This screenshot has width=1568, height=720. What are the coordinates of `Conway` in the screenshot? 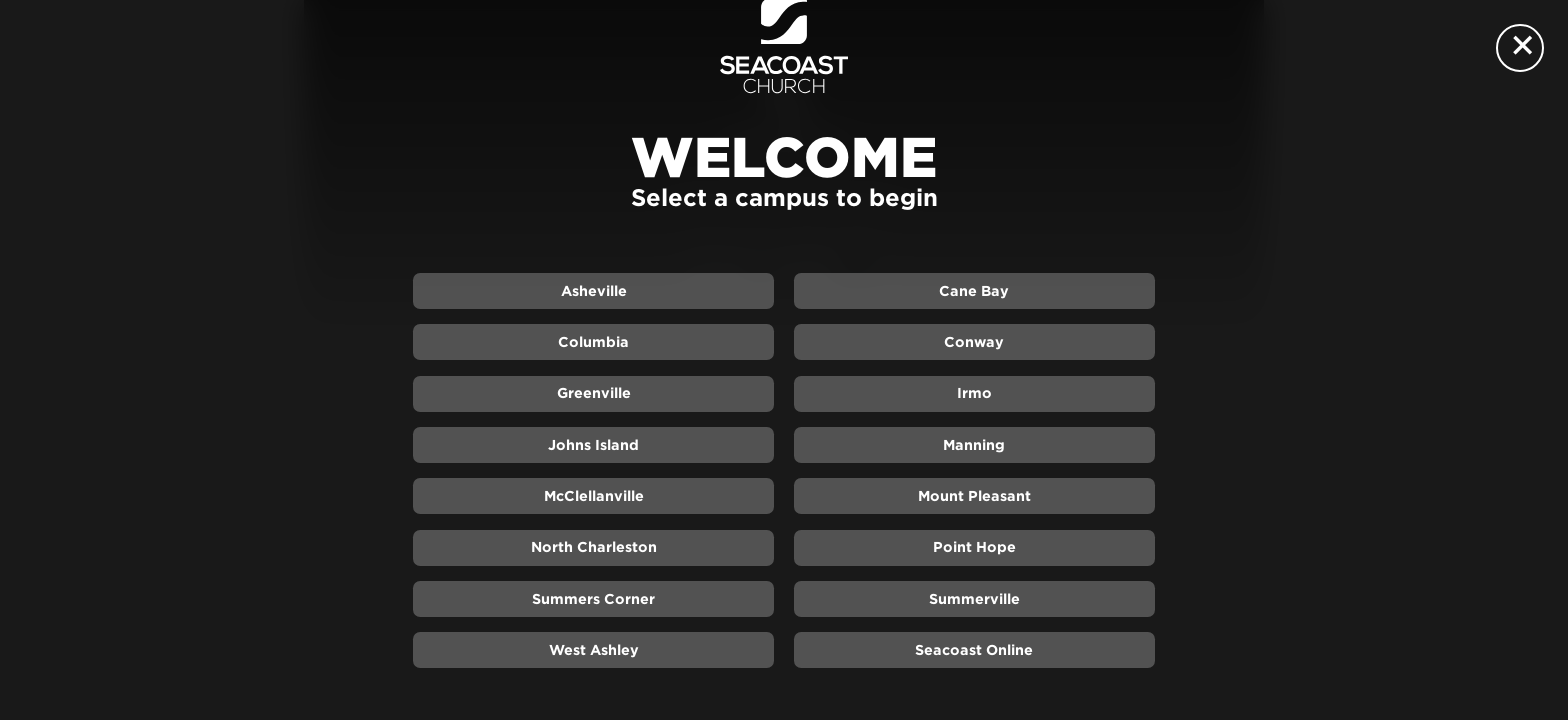 It's located at (974, 342).